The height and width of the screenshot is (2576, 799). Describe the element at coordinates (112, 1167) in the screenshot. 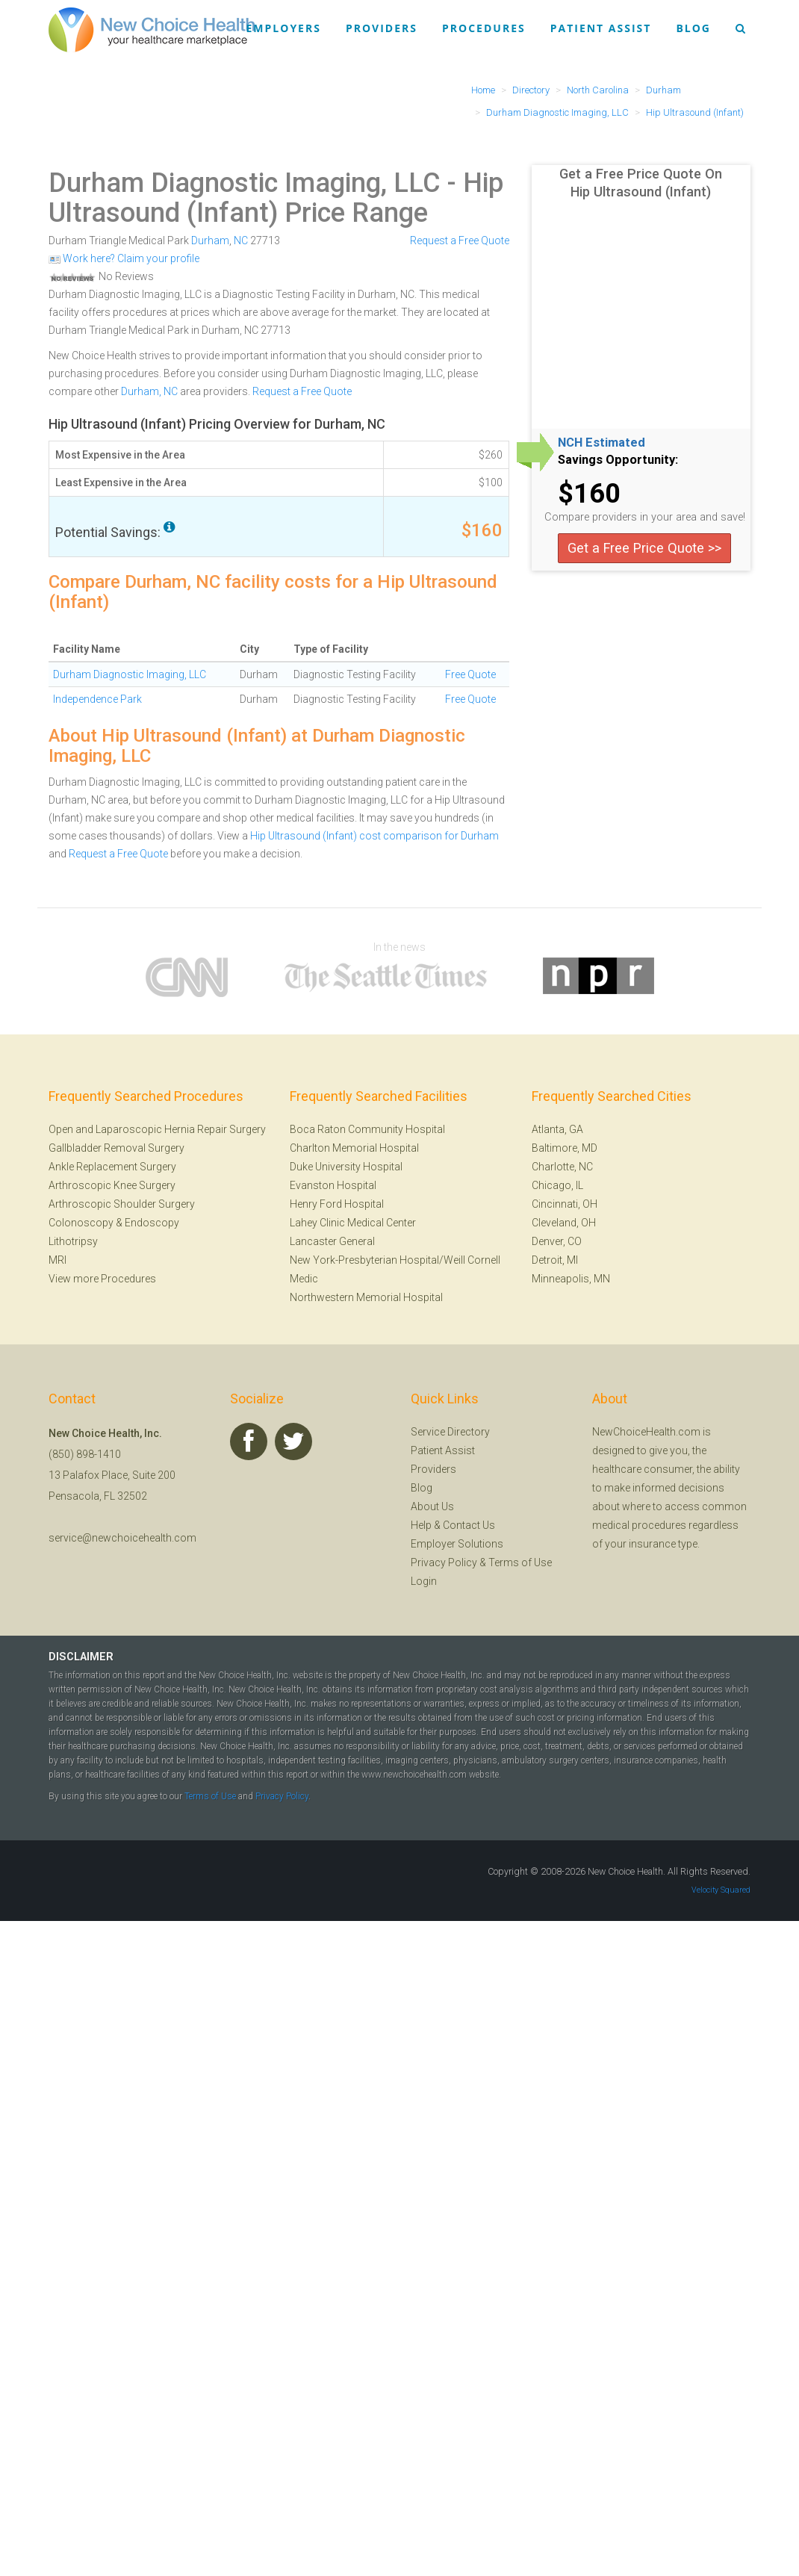

I see `Ankle Replacement Surgery` at that location.